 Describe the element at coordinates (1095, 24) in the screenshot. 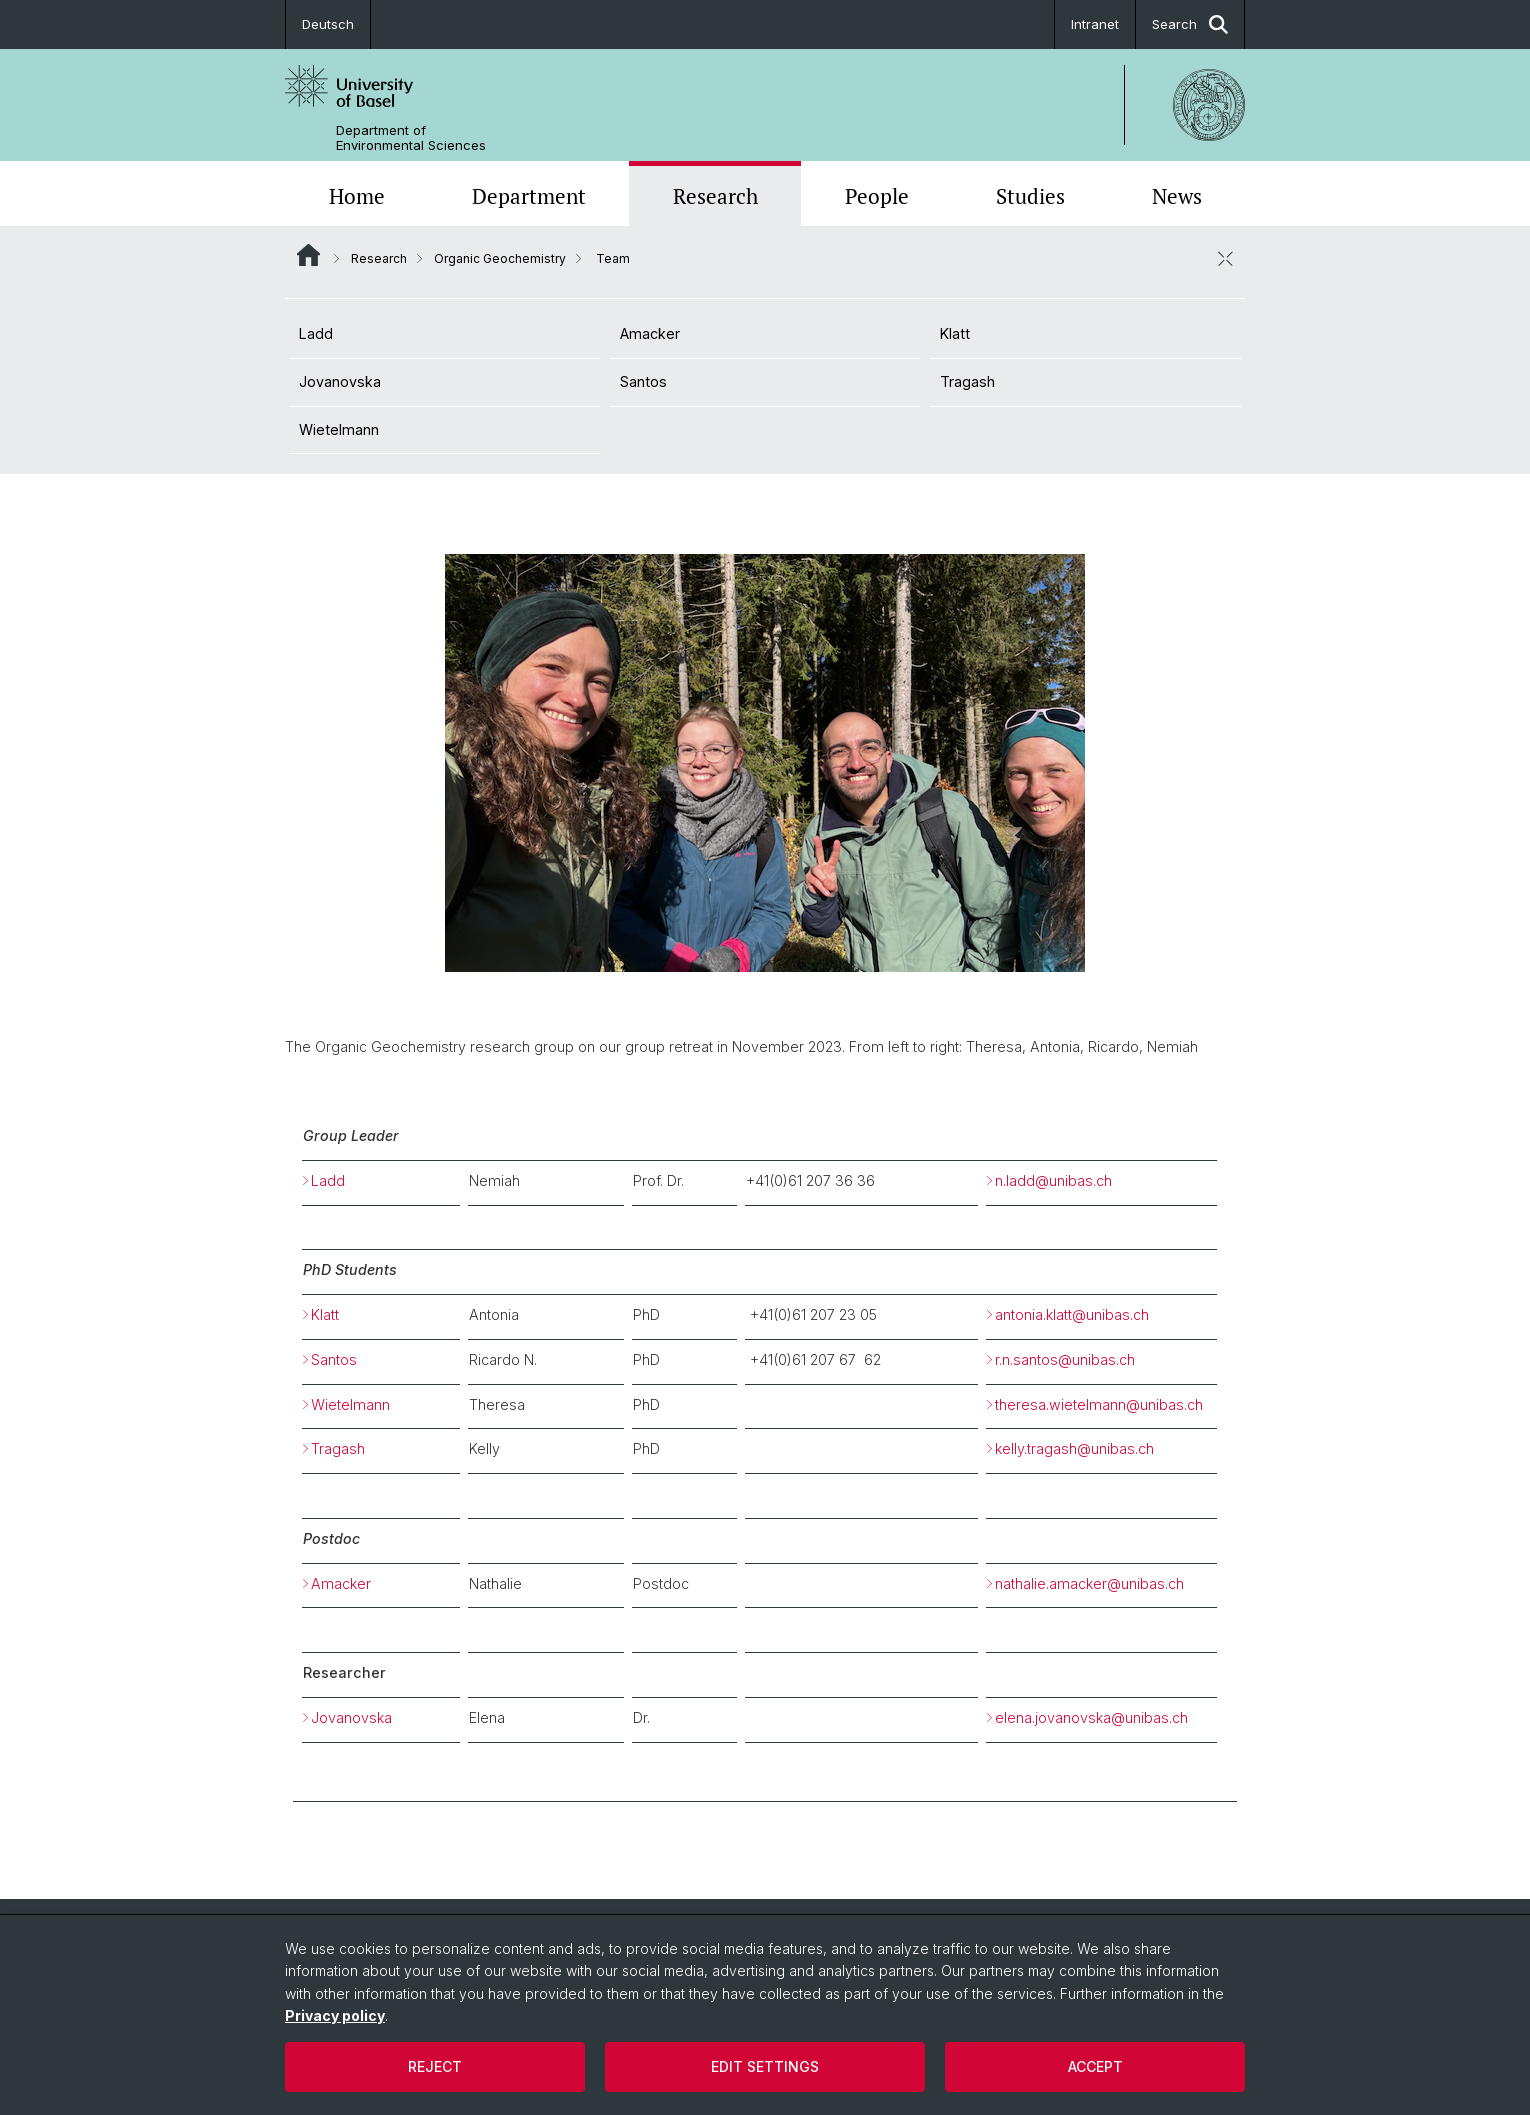

I see `Intranet` at that location.